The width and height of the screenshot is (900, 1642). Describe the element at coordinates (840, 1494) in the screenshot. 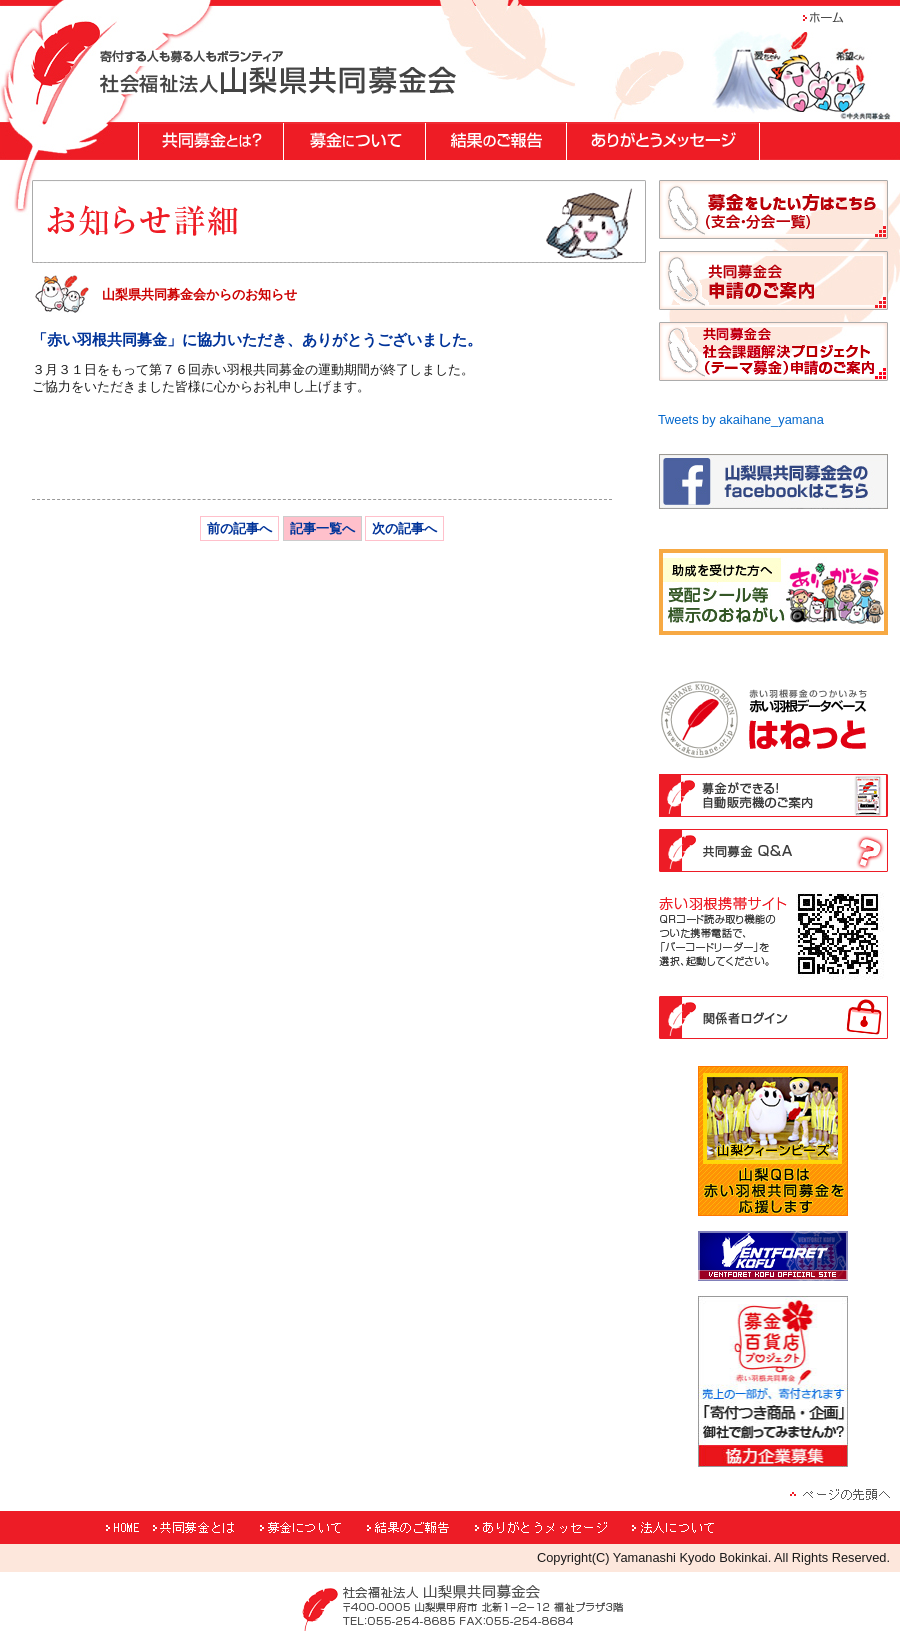

I see `ページの先頭へ` at that location.